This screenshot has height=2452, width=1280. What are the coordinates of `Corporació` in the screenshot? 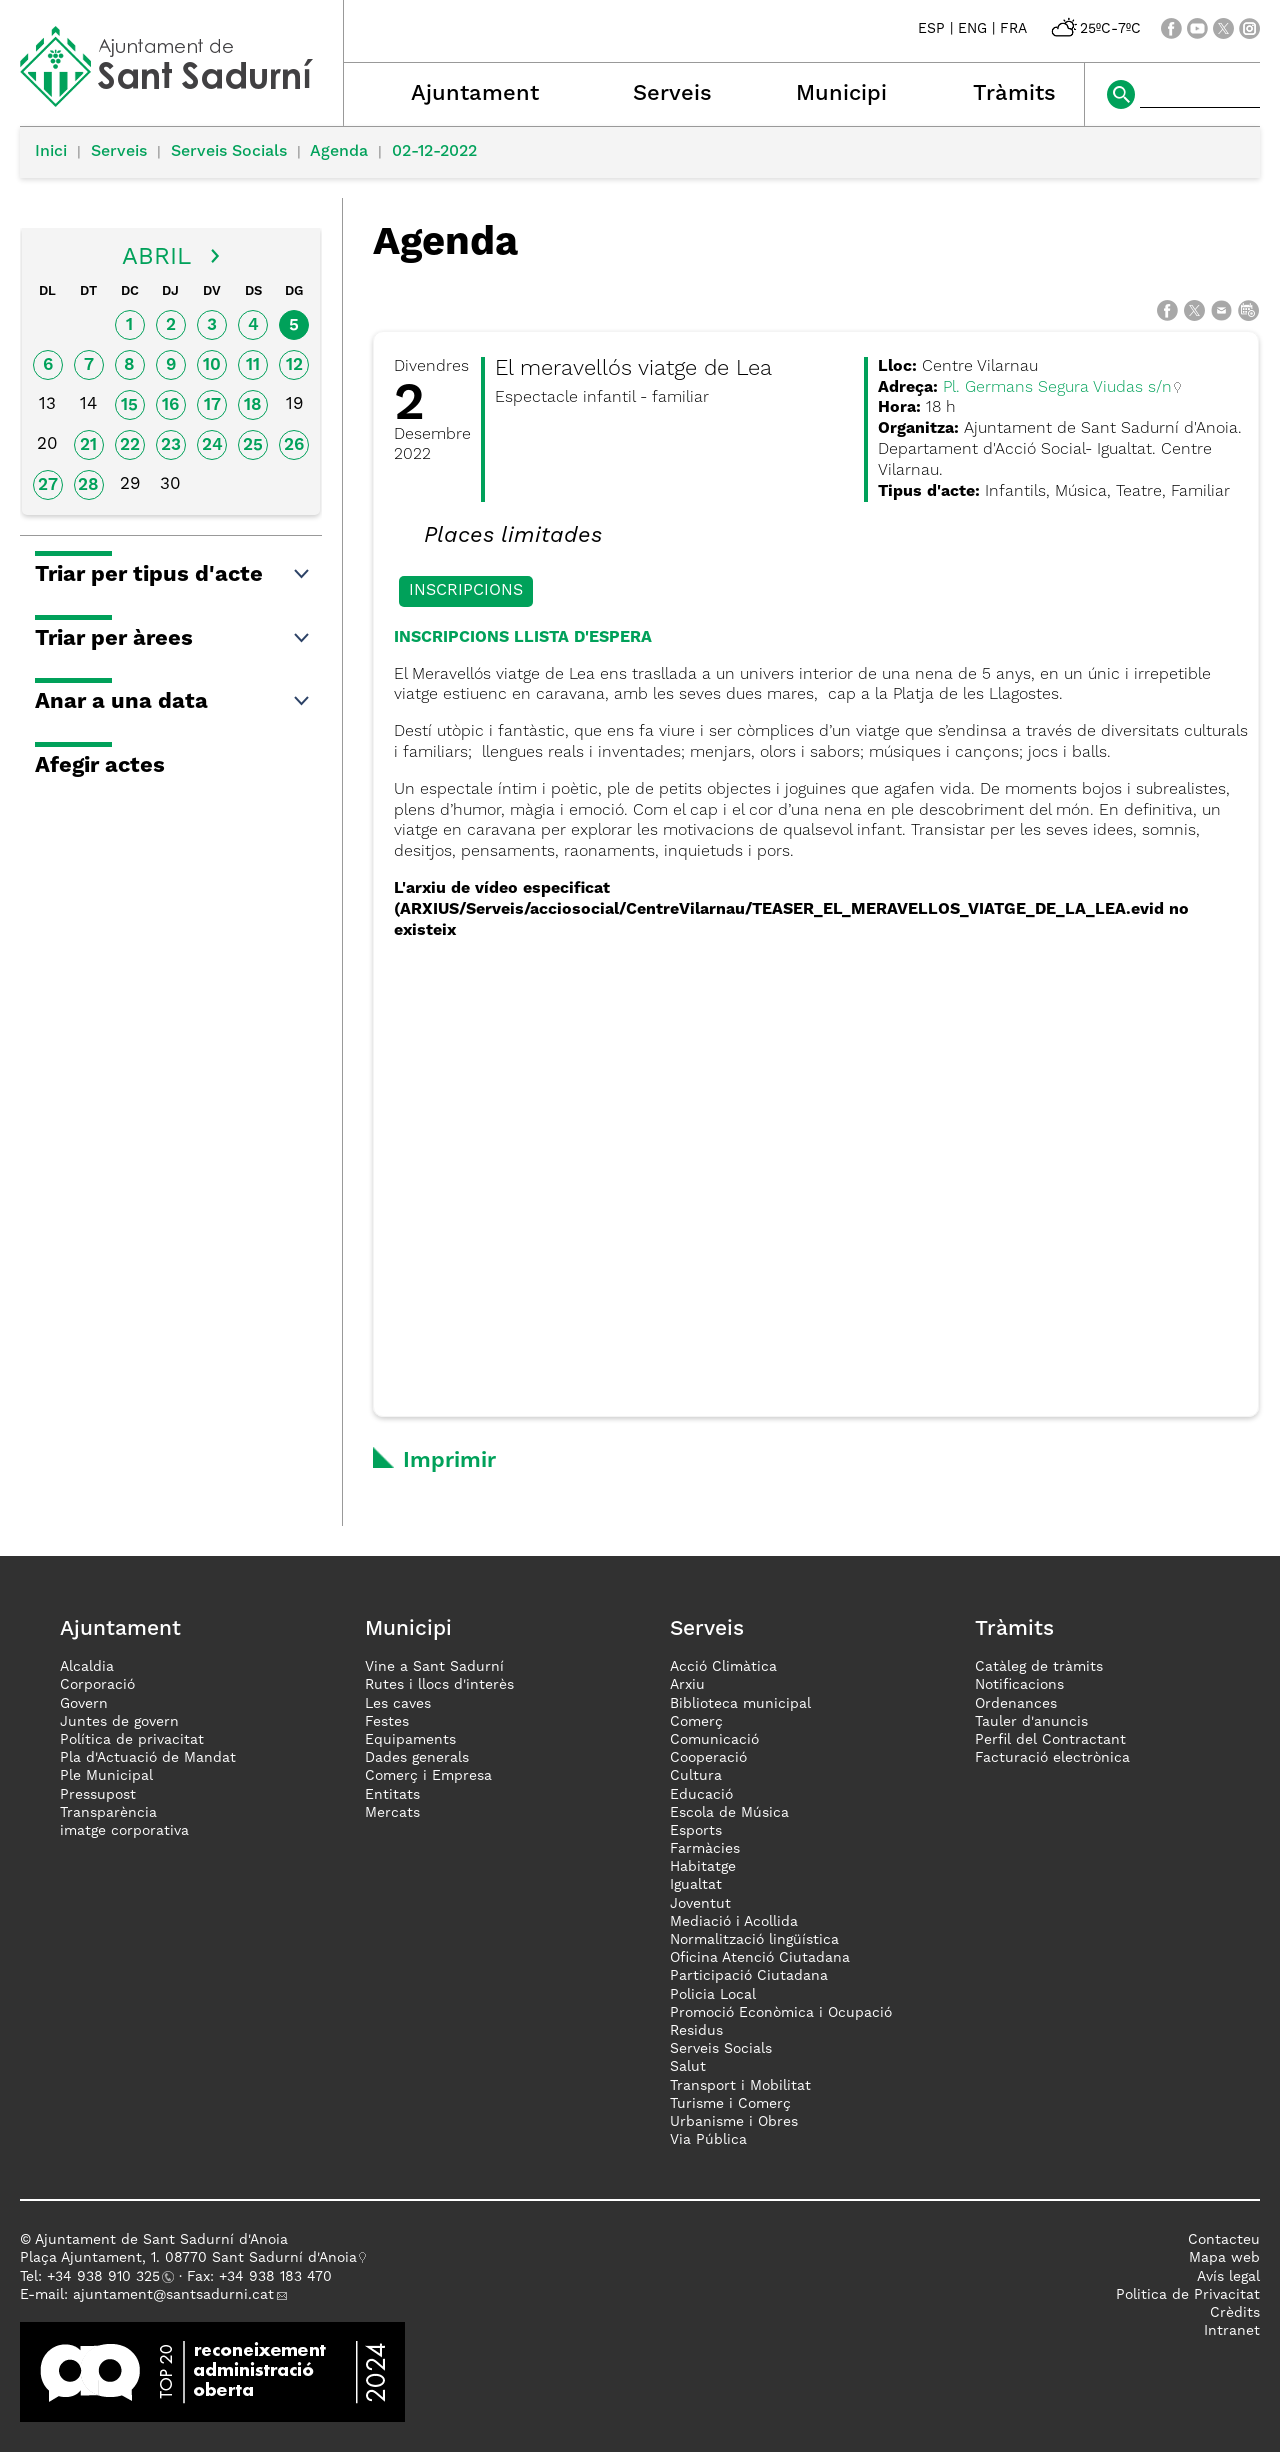 It's located at (97, 1685).